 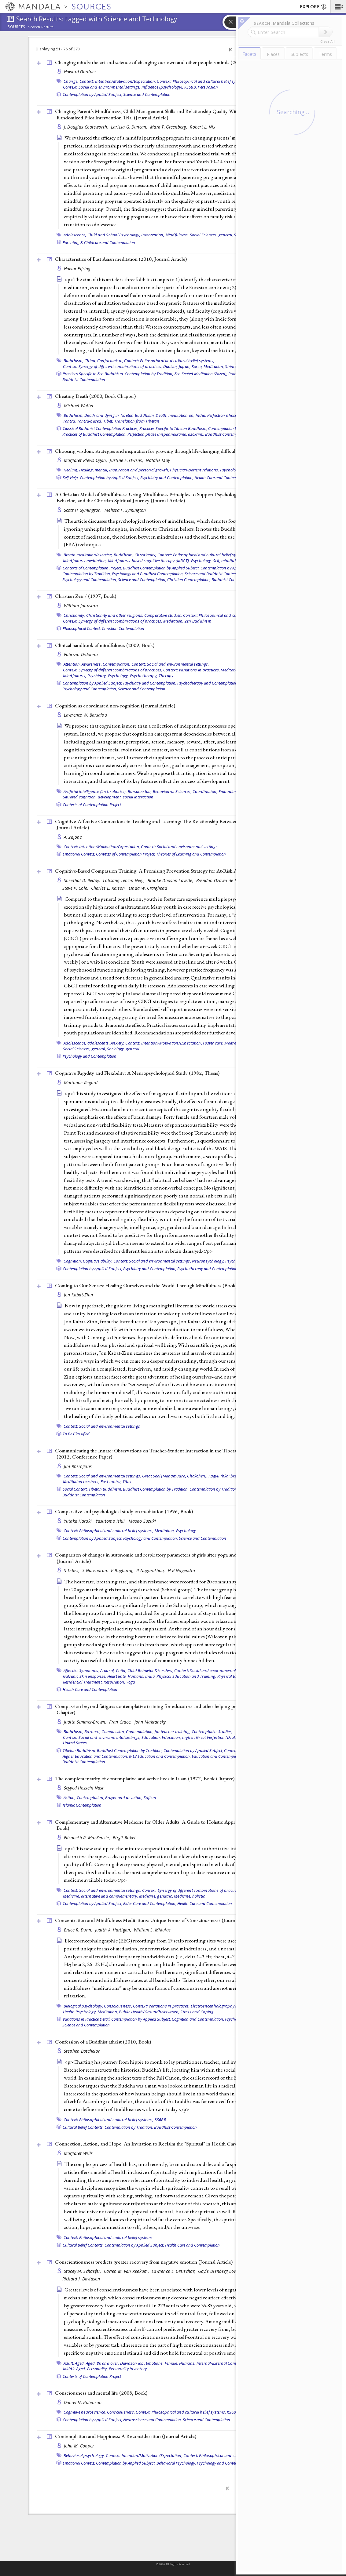 What do you see at coordinates (152, 235) in the screenshot?
I see `Intervention,` at bounding box center [152, 235].